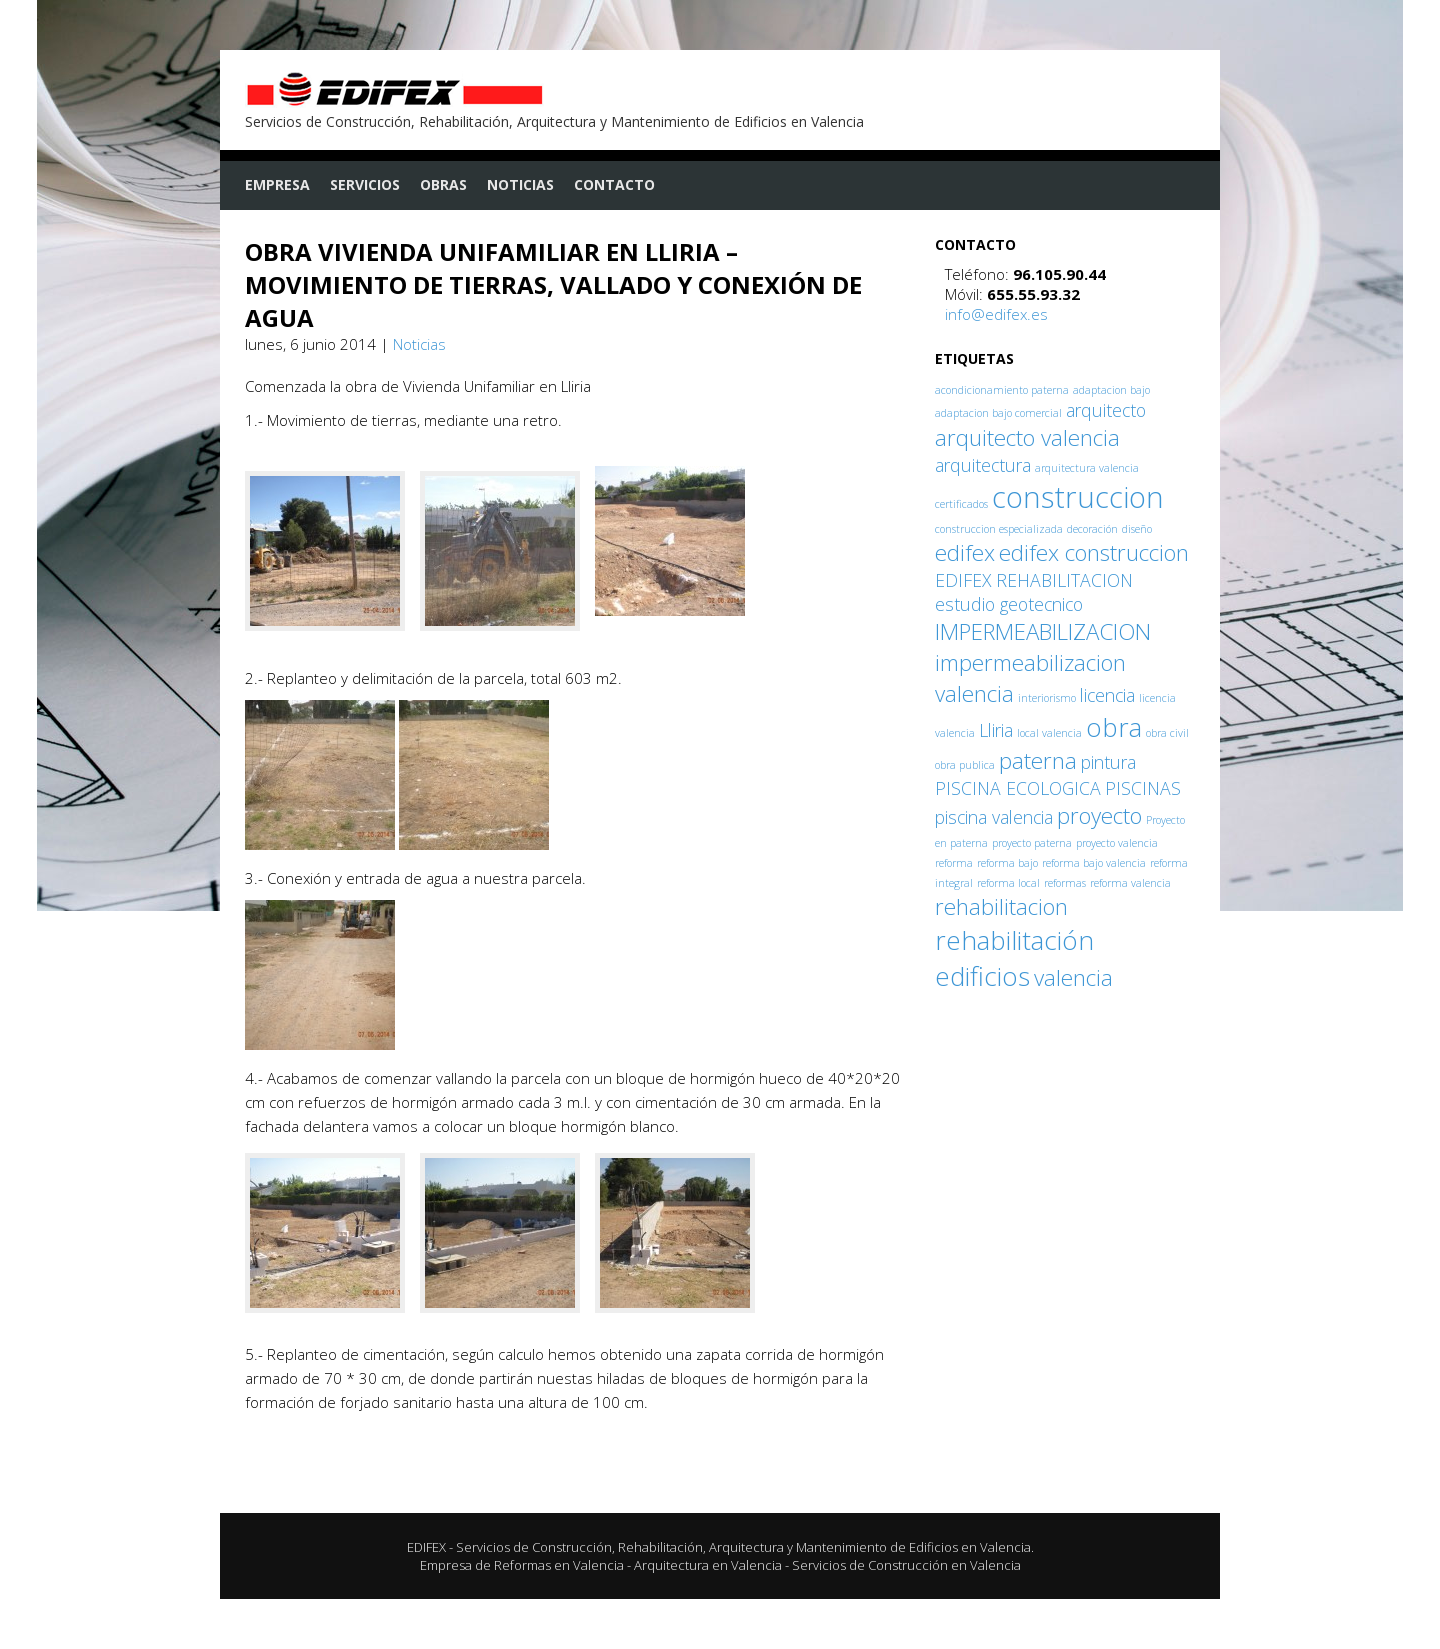 The width and height of the screenshot is (1440, 1649). Describe the element at coordinates (998, 413) in the screenshot. I see `adaptacion bajo comercial [adaptacion bajo comercial (1 elemento)]` at that location.